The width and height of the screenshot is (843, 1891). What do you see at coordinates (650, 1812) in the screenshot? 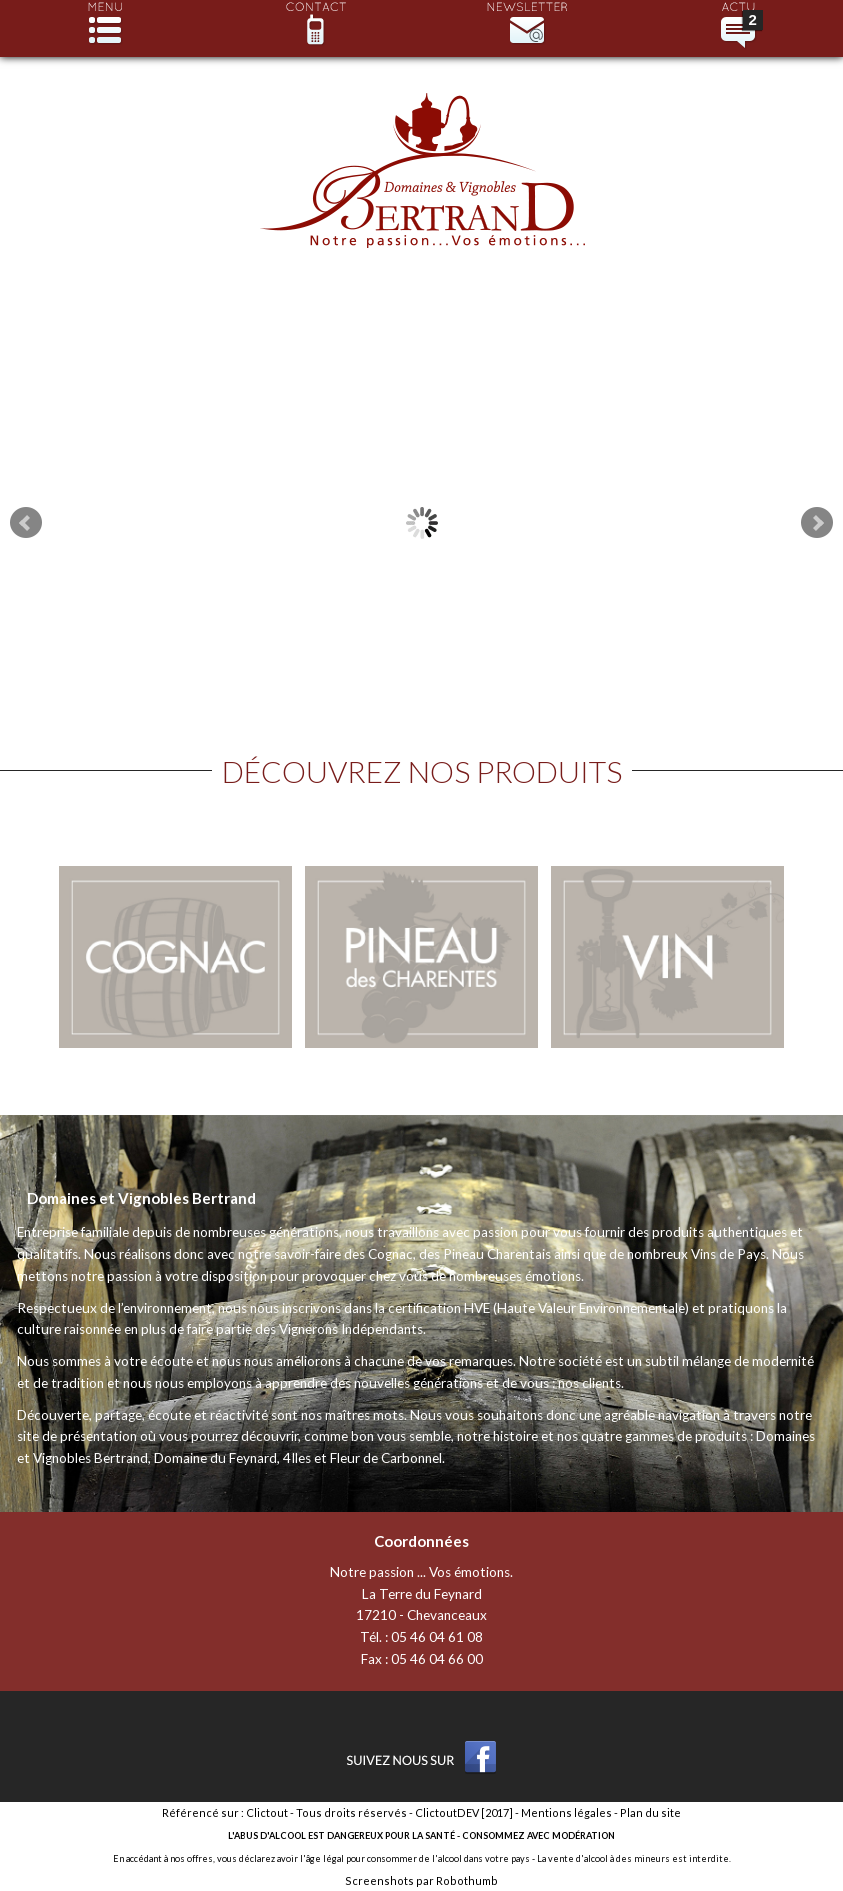
I see `Plan du site` at bounding box center [650, 1812].